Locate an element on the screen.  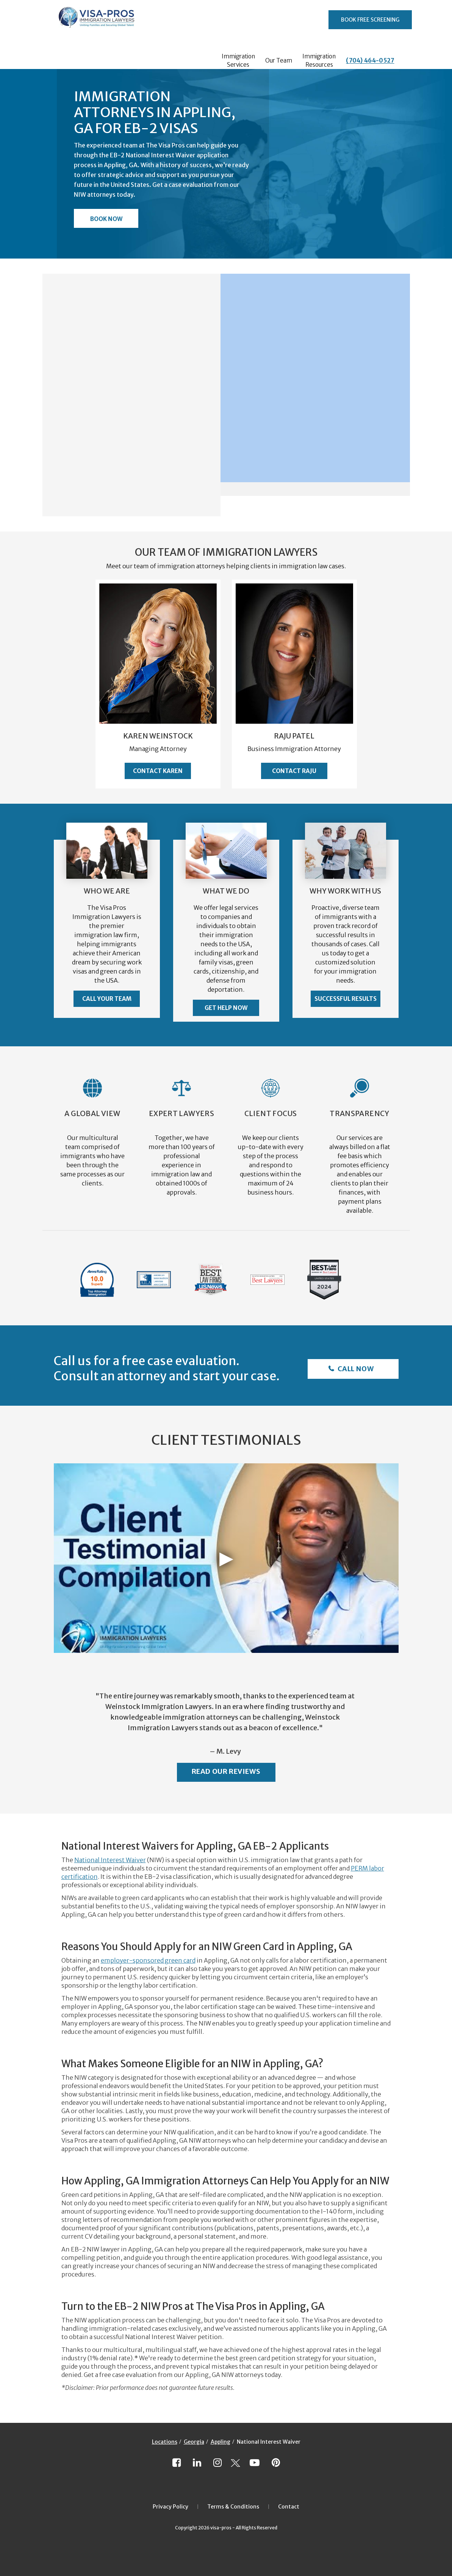
Appling is located at coordinates (220, 2441).